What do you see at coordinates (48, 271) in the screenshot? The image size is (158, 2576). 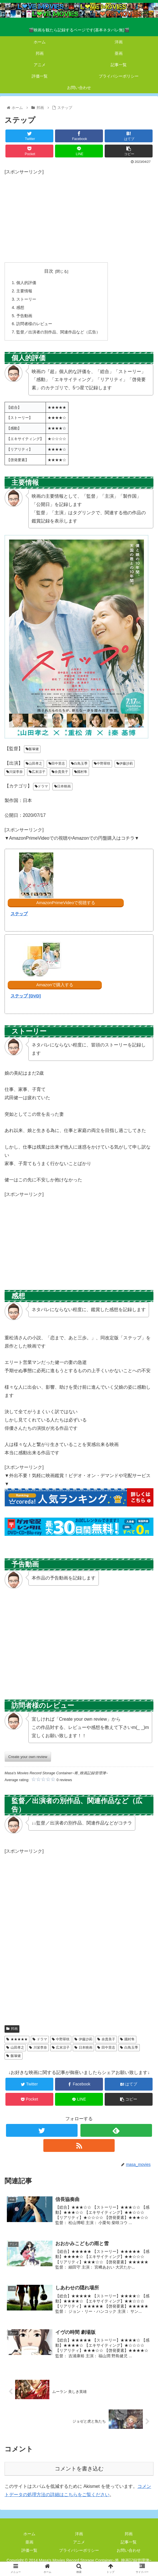 I see `目次` at bounding box center [48, 271].